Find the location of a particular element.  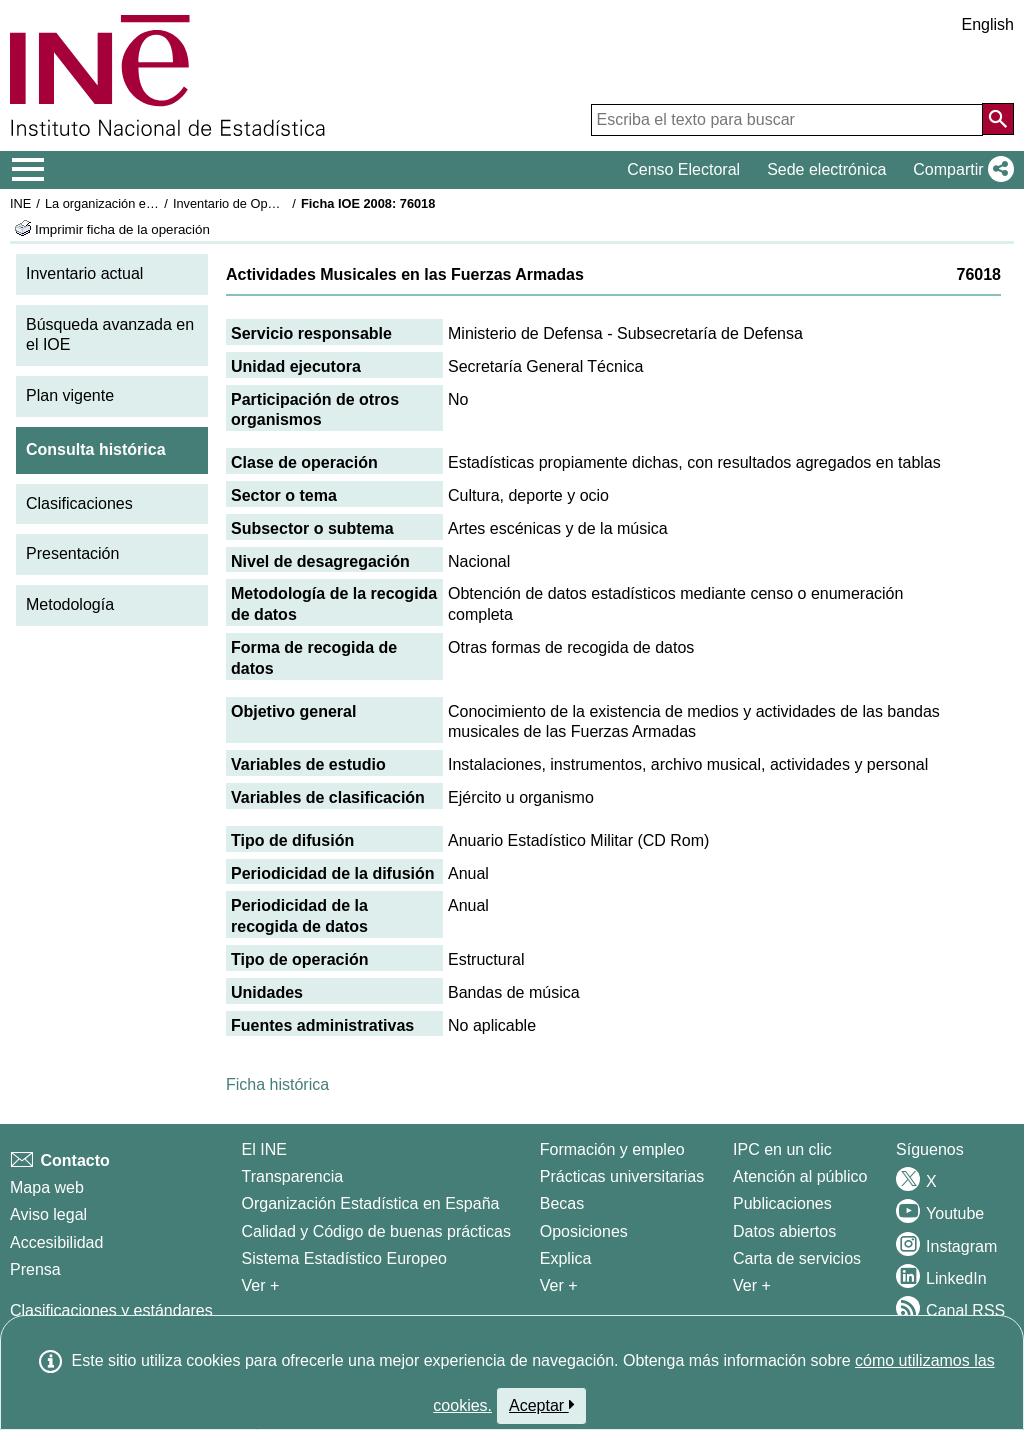

Inventario actual is located at coordinates (84, 273).